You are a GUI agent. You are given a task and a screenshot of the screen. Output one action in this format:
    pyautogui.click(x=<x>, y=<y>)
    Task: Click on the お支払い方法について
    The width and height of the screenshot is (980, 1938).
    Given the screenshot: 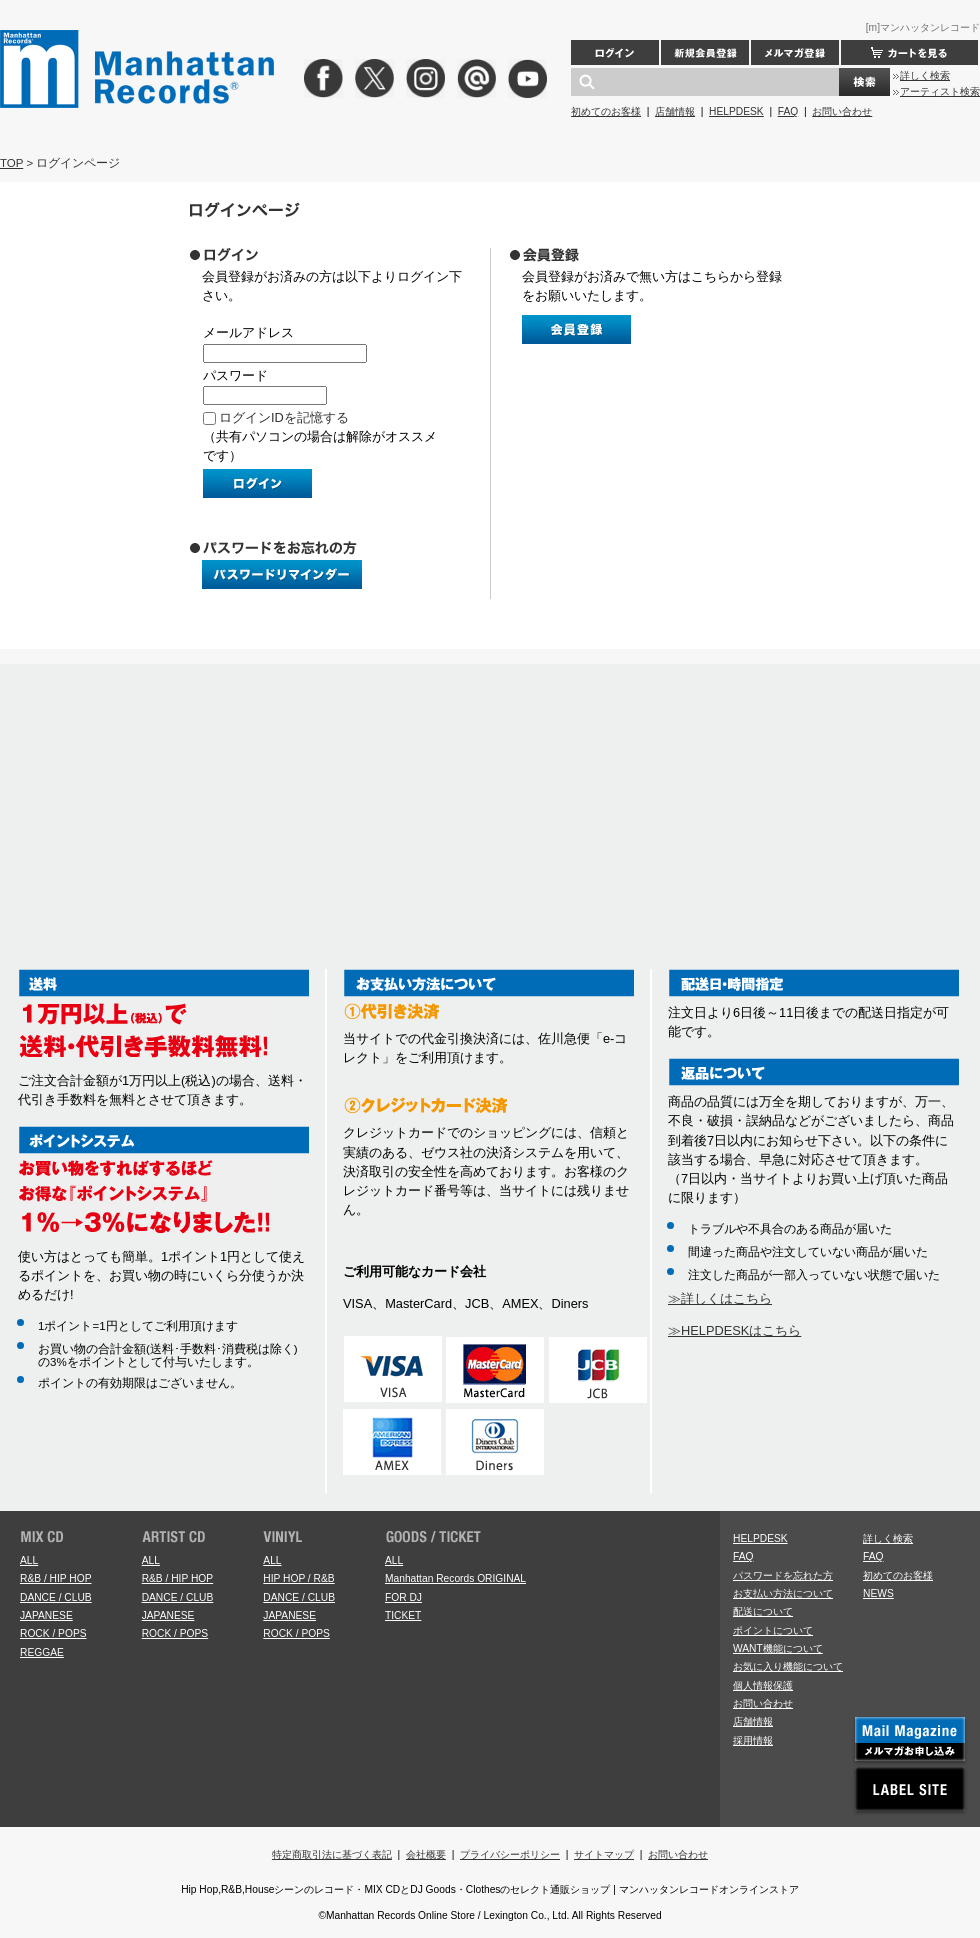 What is the action you would take?
    pyautogui.click(x=783, y=1593)
    